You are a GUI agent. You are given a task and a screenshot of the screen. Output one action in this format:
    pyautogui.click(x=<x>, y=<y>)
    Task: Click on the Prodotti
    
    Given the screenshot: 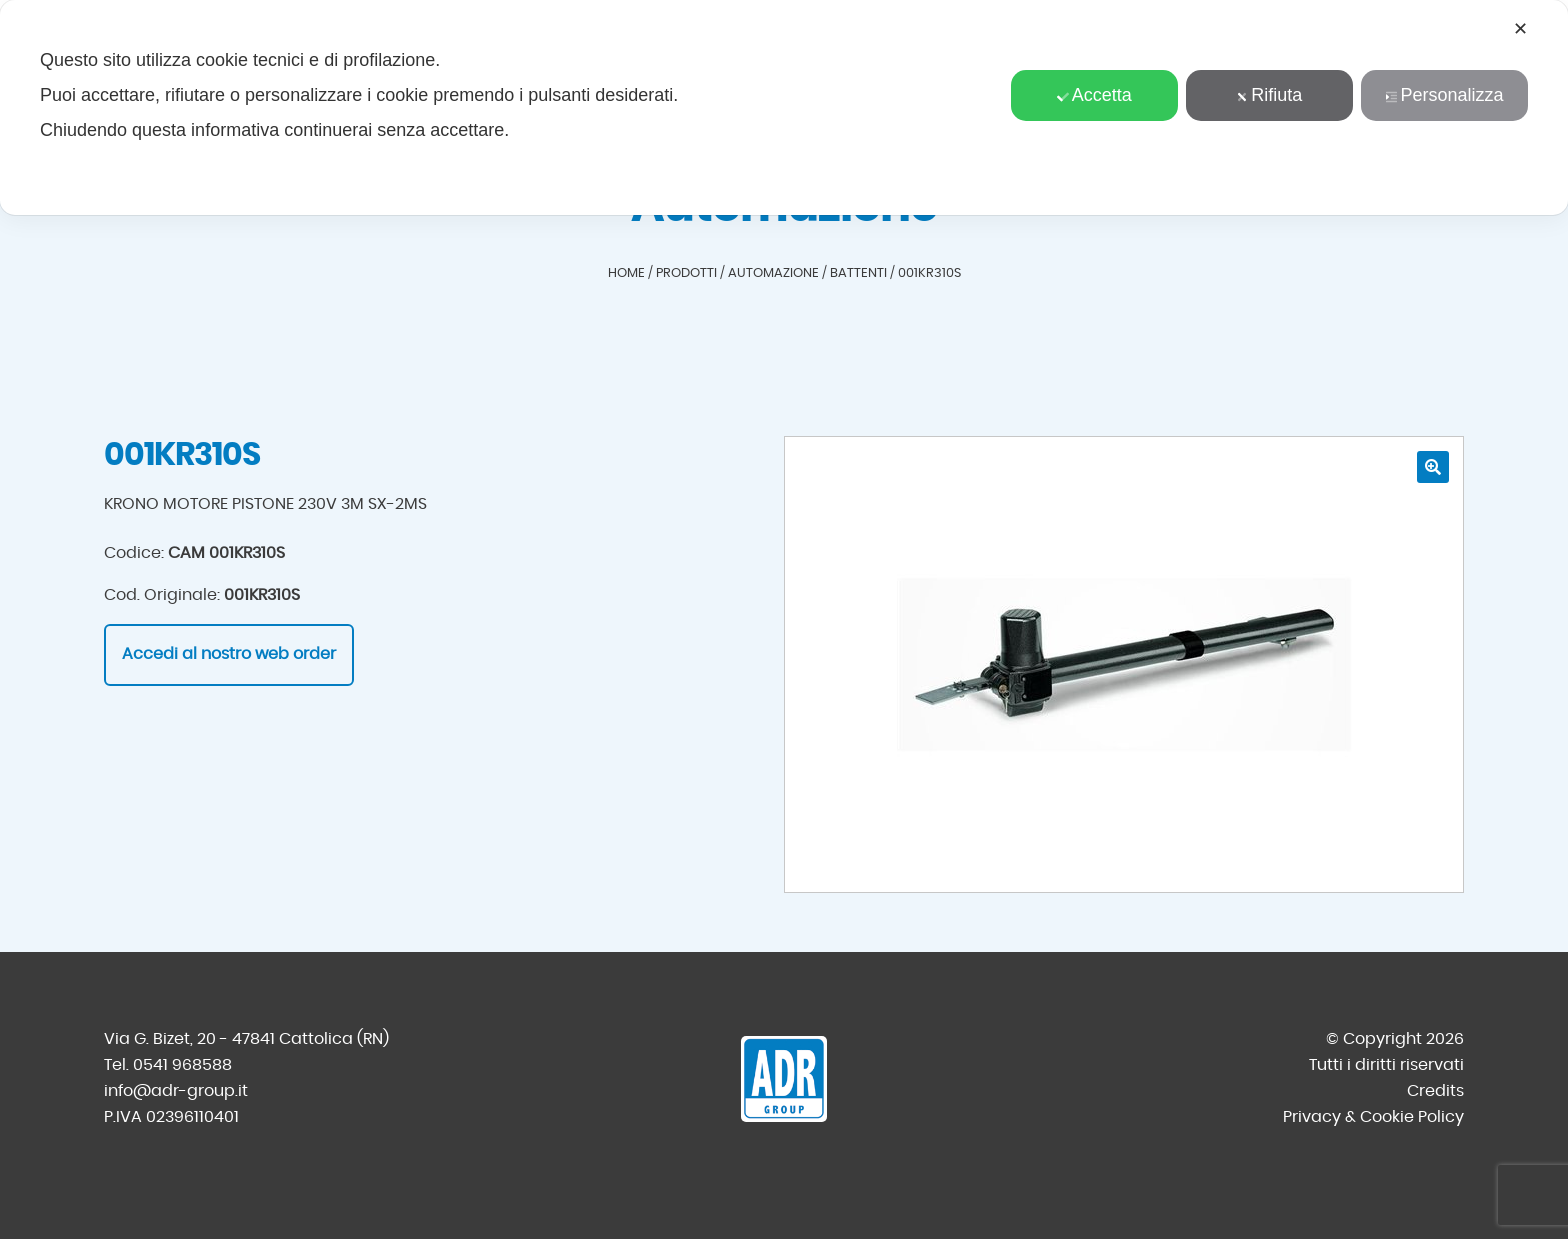 What is the action you would take?
    pyautogui.click(x=686, y=273)
    